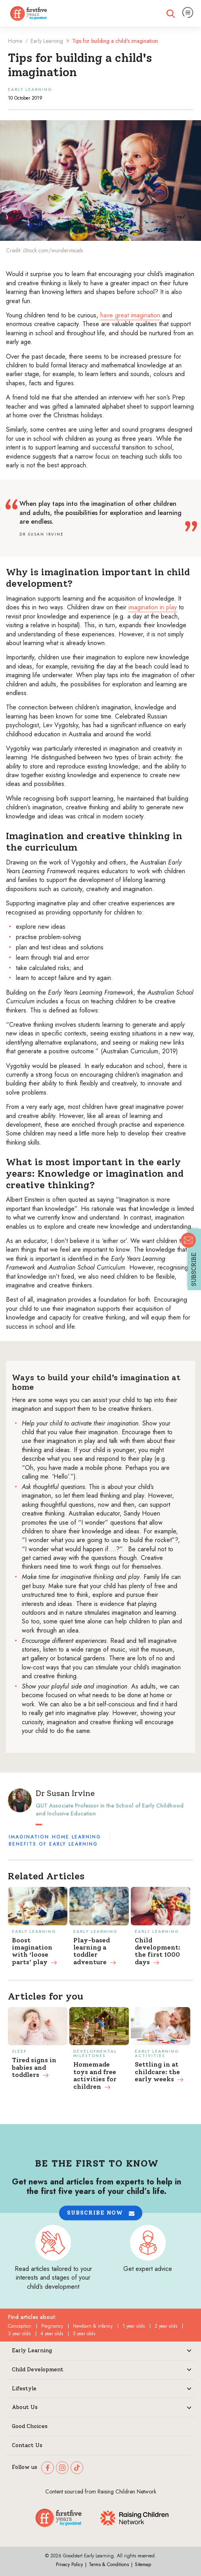 The image size is (201, 2576). I want to click on Benefits of early learning, so click(53, 1844).